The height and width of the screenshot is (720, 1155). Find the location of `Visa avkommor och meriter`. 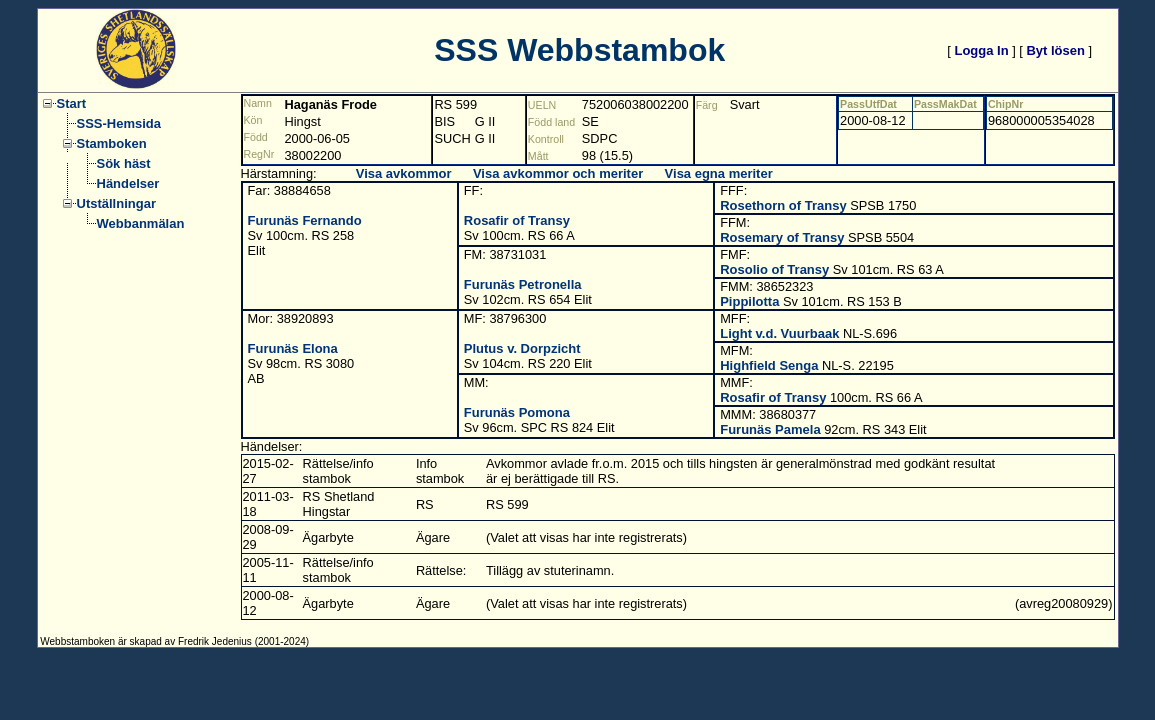

Visa avkommor och meriter is located at coordinates (558, 173).